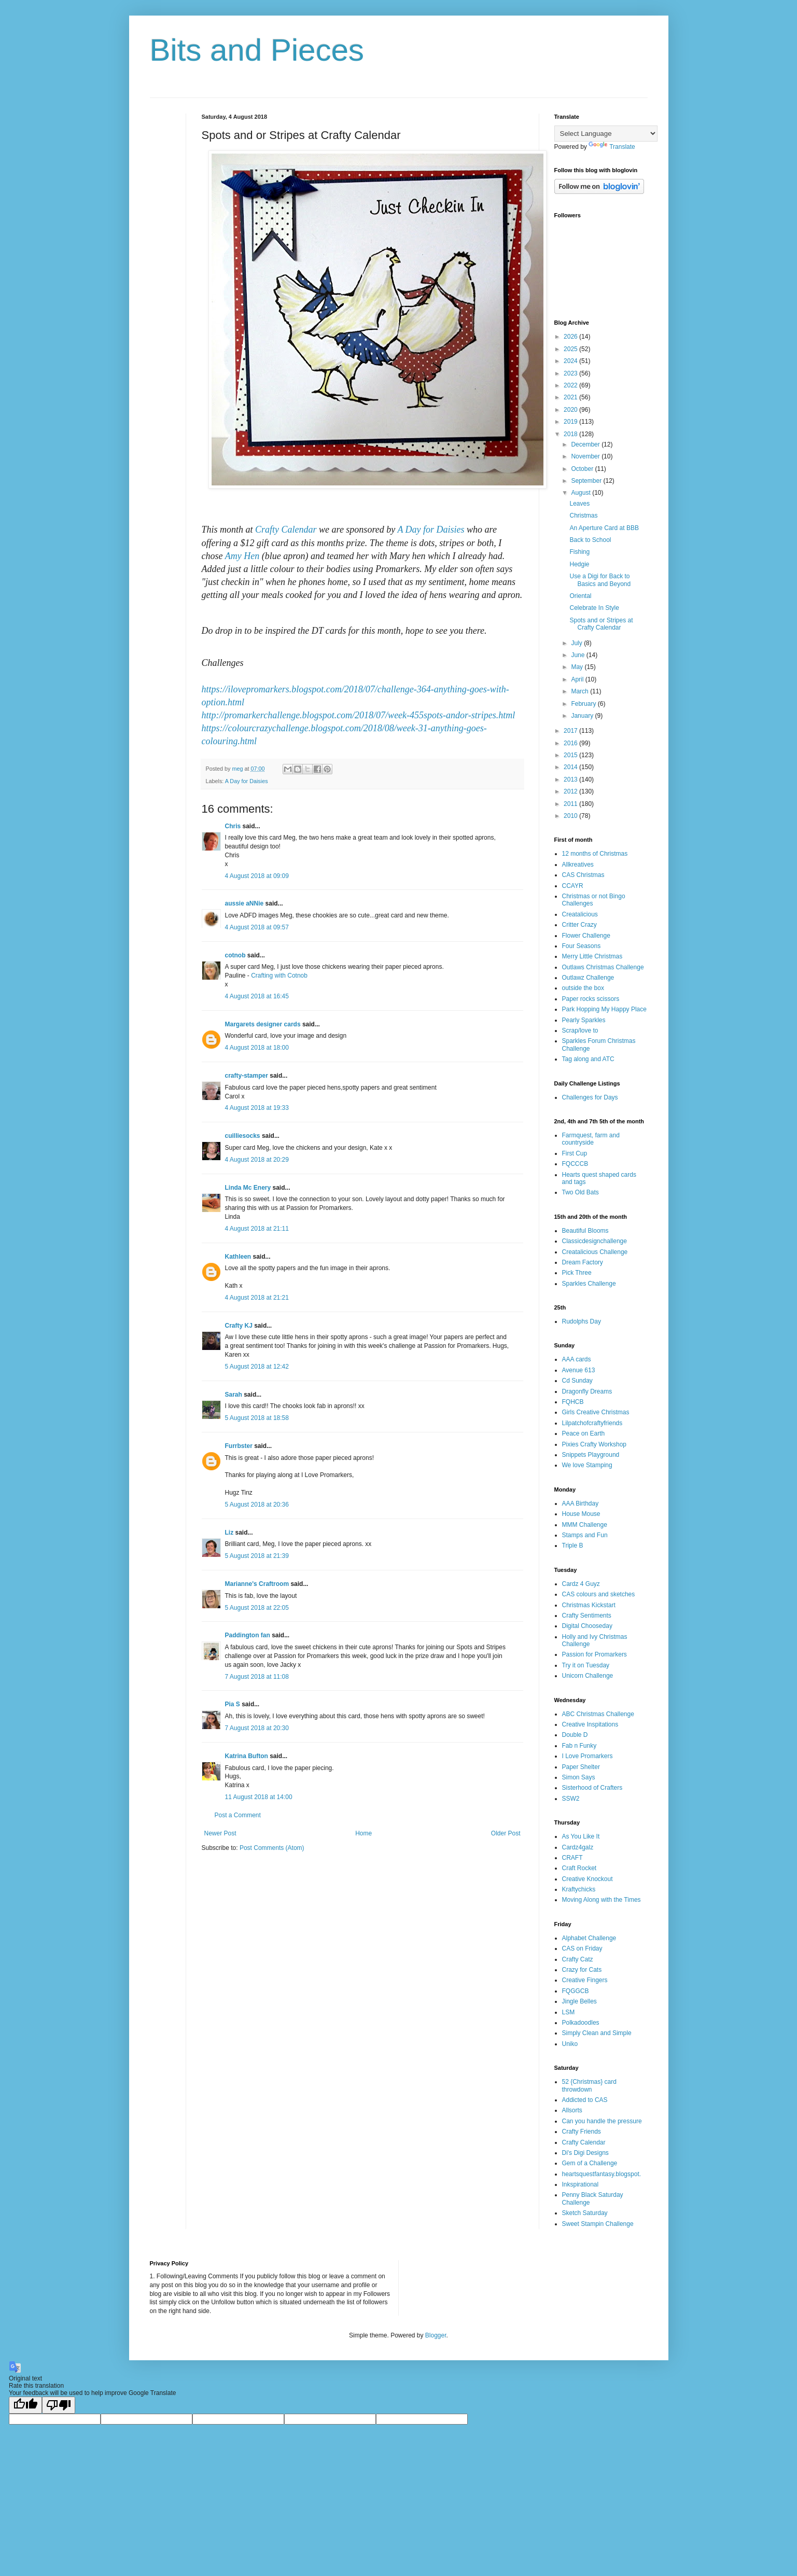 The width and height of the screenshot is (797, 2576). What do you see at coordinates (577, 1272) in the screenshot?
I see `Pick Three` at bounding box center [577, 1272].